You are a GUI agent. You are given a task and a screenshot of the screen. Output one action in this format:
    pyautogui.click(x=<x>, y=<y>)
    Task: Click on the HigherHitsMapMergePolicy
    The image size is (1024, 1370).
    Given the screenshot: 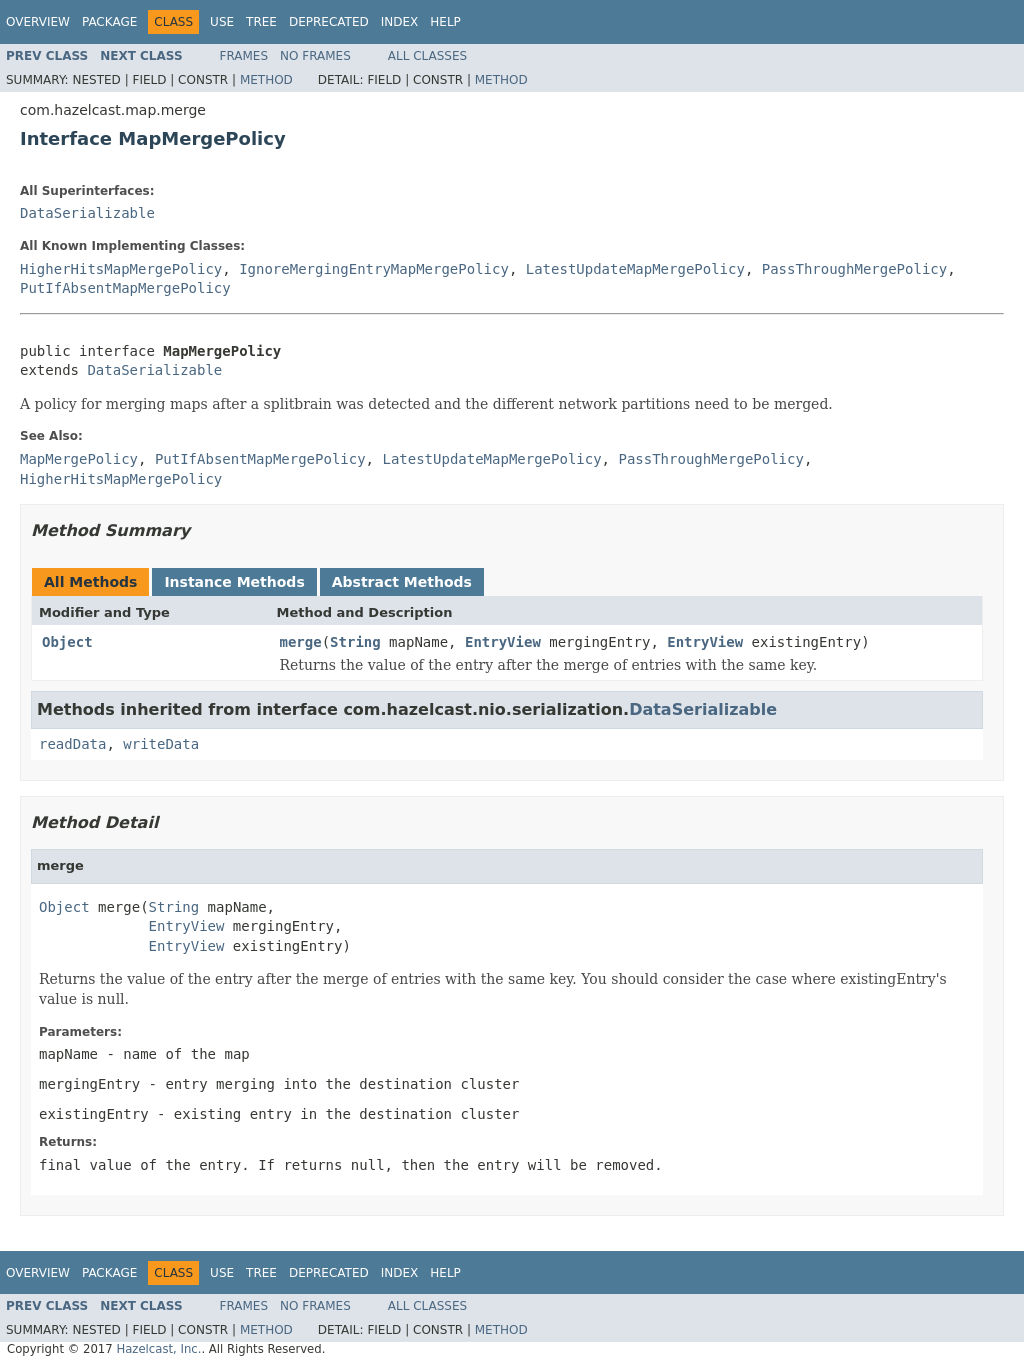 What is the action you would take?
    pyautogui.click(x=121, y=269)
    